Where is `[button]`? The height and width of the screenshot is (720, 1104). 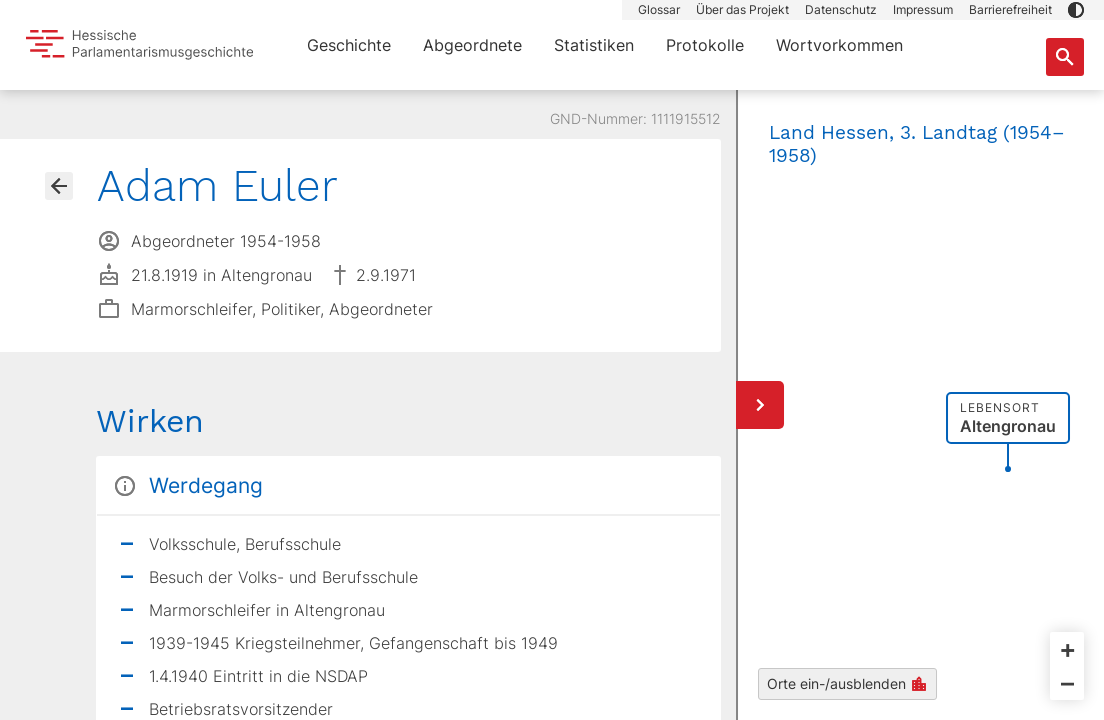 [button] is located at coordinates (1076, 10).